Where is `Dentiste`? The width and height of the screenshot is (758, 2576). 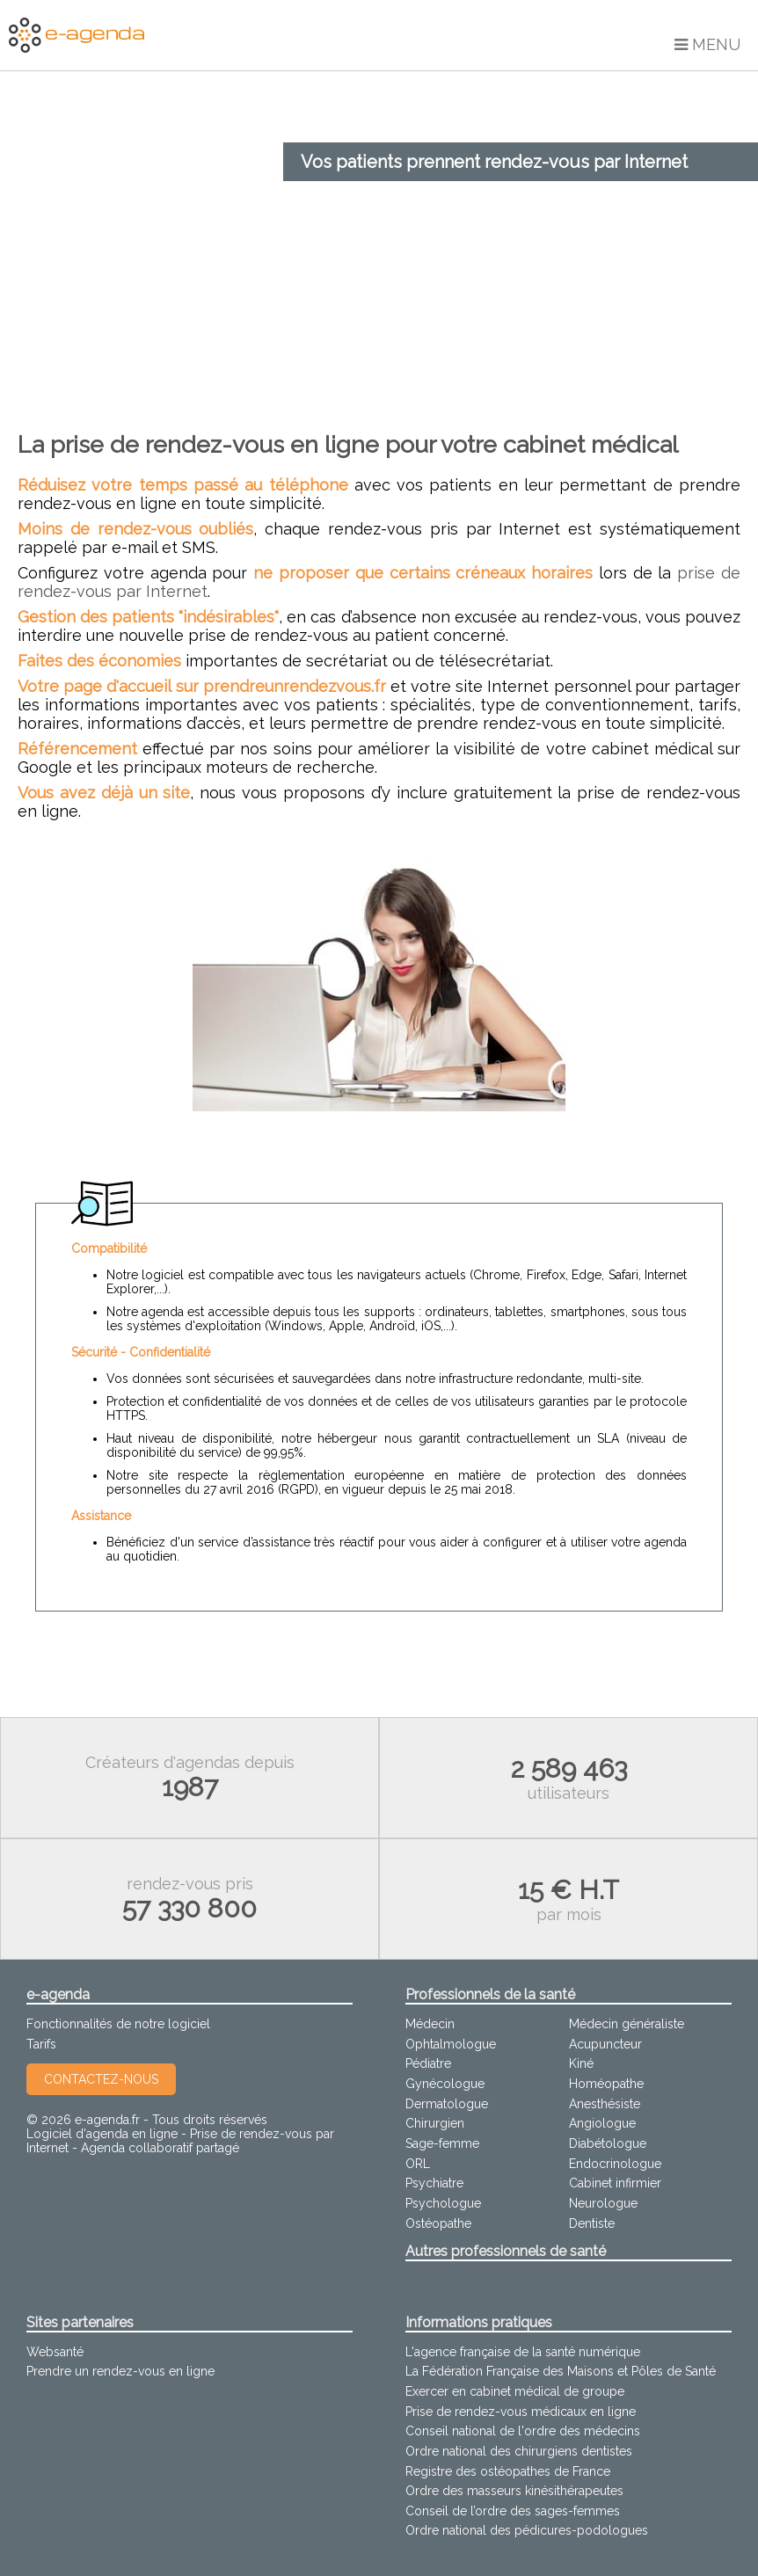
Dentiste is located at coordinates (592, 2223).